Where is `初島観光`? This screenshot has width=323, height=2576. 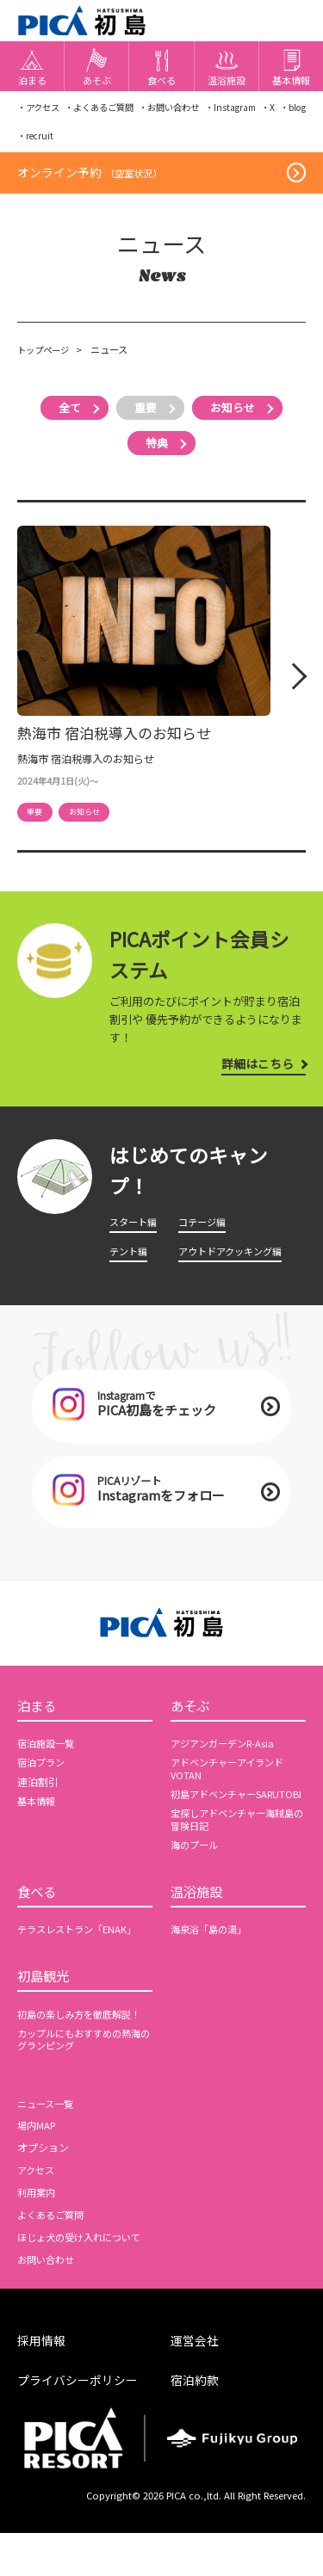 初島観光 is located at coordinates (46, 2019).